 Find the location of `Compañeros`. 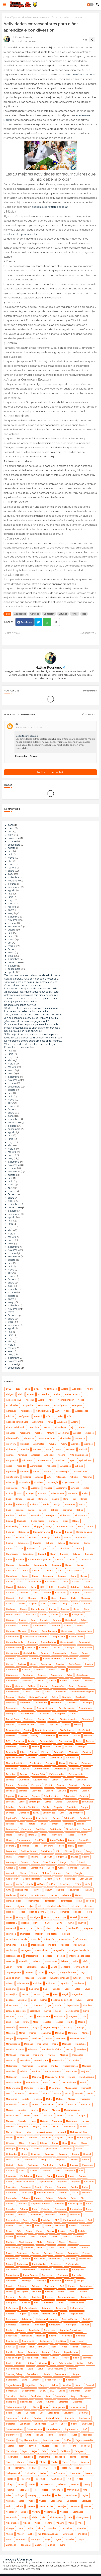

Compañeros is located at coordinates (12, 1636).